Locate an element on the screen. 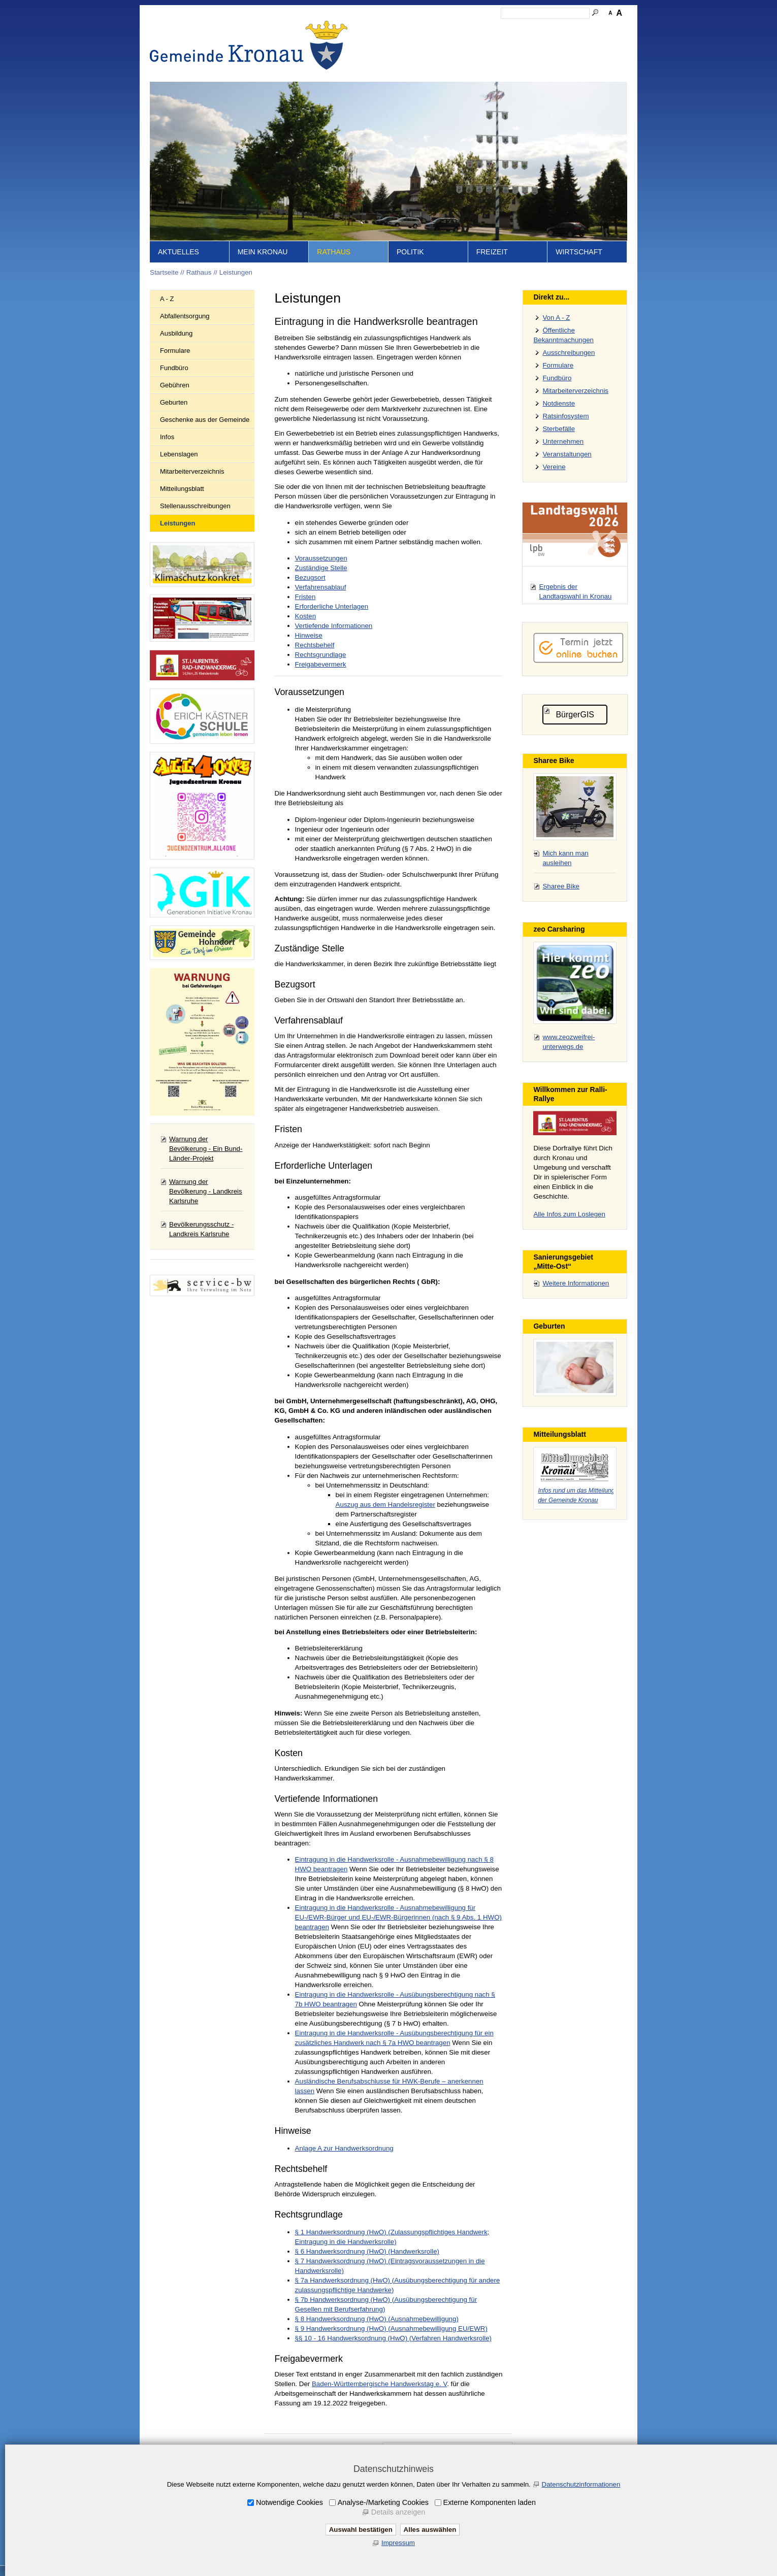  Abfallentsorgung is located at coordinates (185, 316).